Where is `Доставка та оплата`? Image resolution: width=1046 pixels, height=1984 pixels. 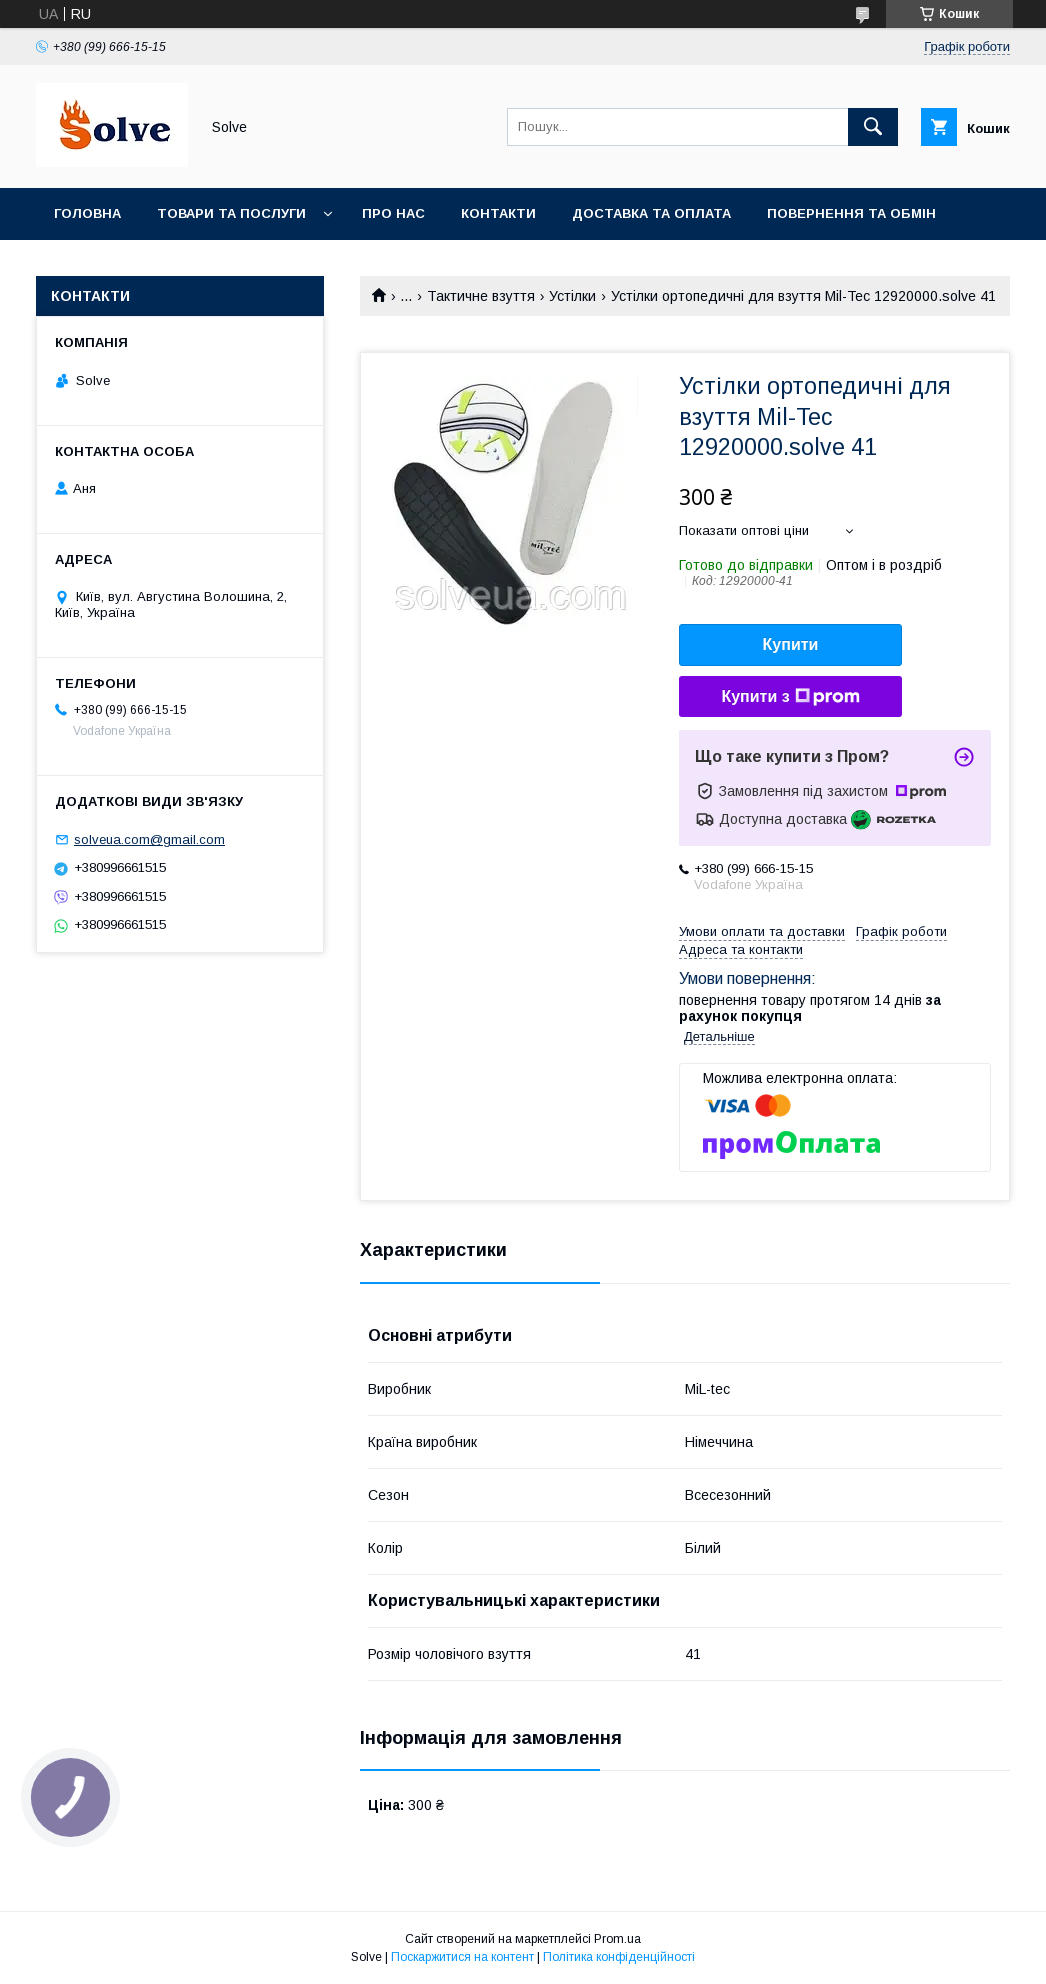
Доставка та оплата is located at coordinates (651, 213).